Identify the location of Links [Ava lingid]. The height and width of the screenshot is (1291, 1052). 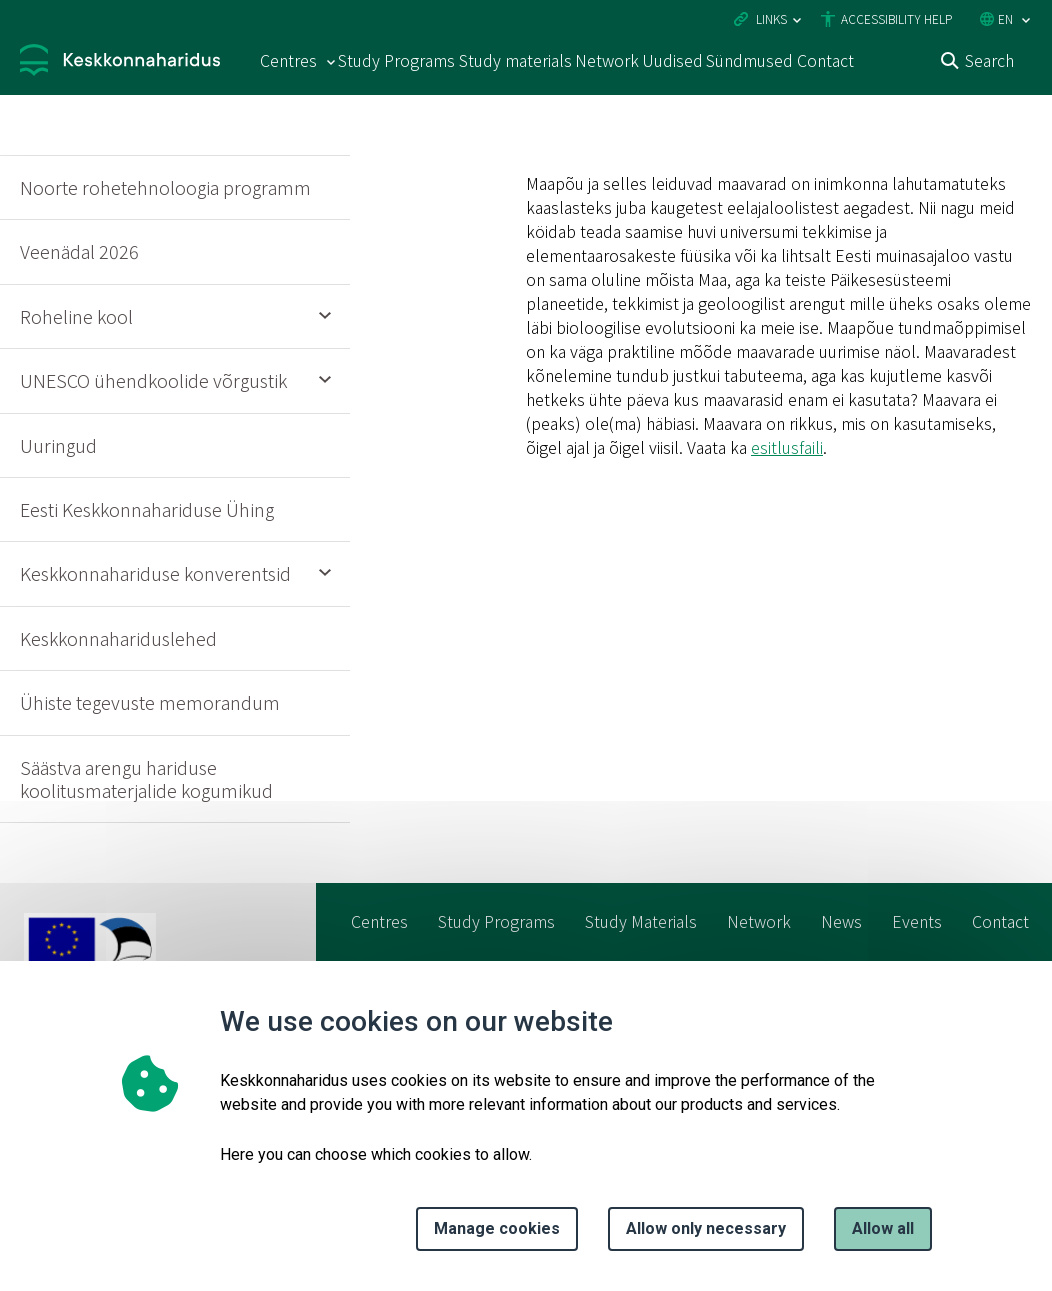
(771, 18).